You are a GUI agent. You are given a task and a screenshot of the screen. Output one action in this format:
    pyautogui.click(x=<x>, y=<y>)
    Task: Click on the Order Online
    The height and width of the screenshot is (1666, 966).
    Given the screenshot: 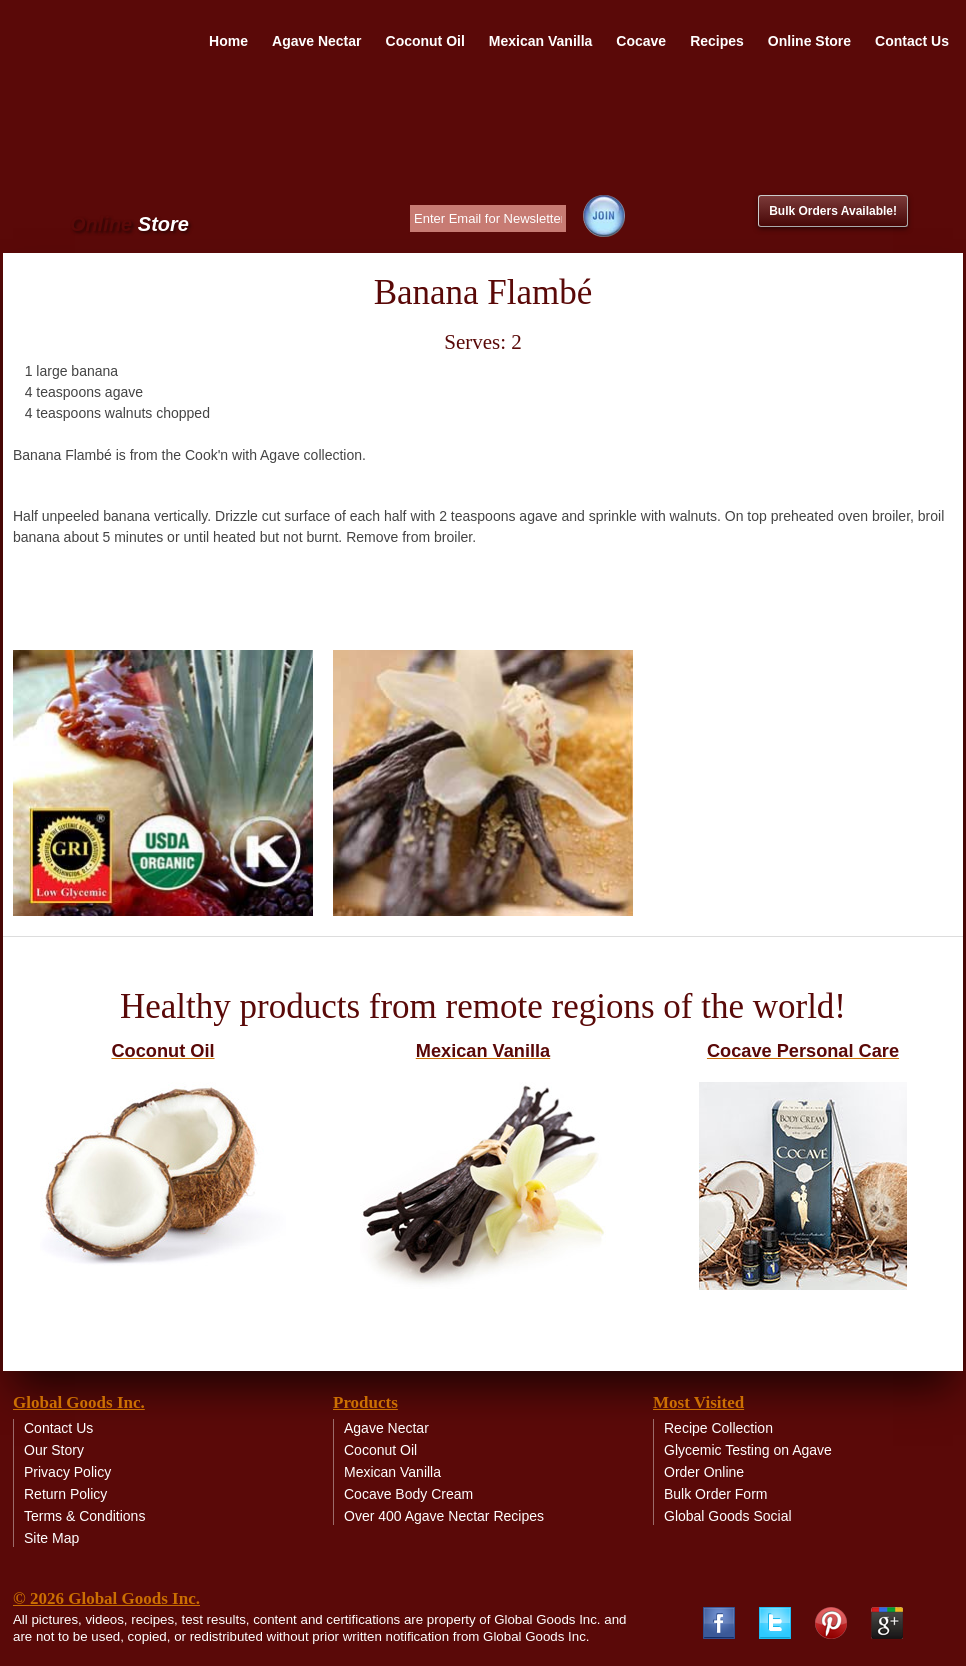 What is the action you would take?
    pyautogui.click(x=704, y=1472)
    